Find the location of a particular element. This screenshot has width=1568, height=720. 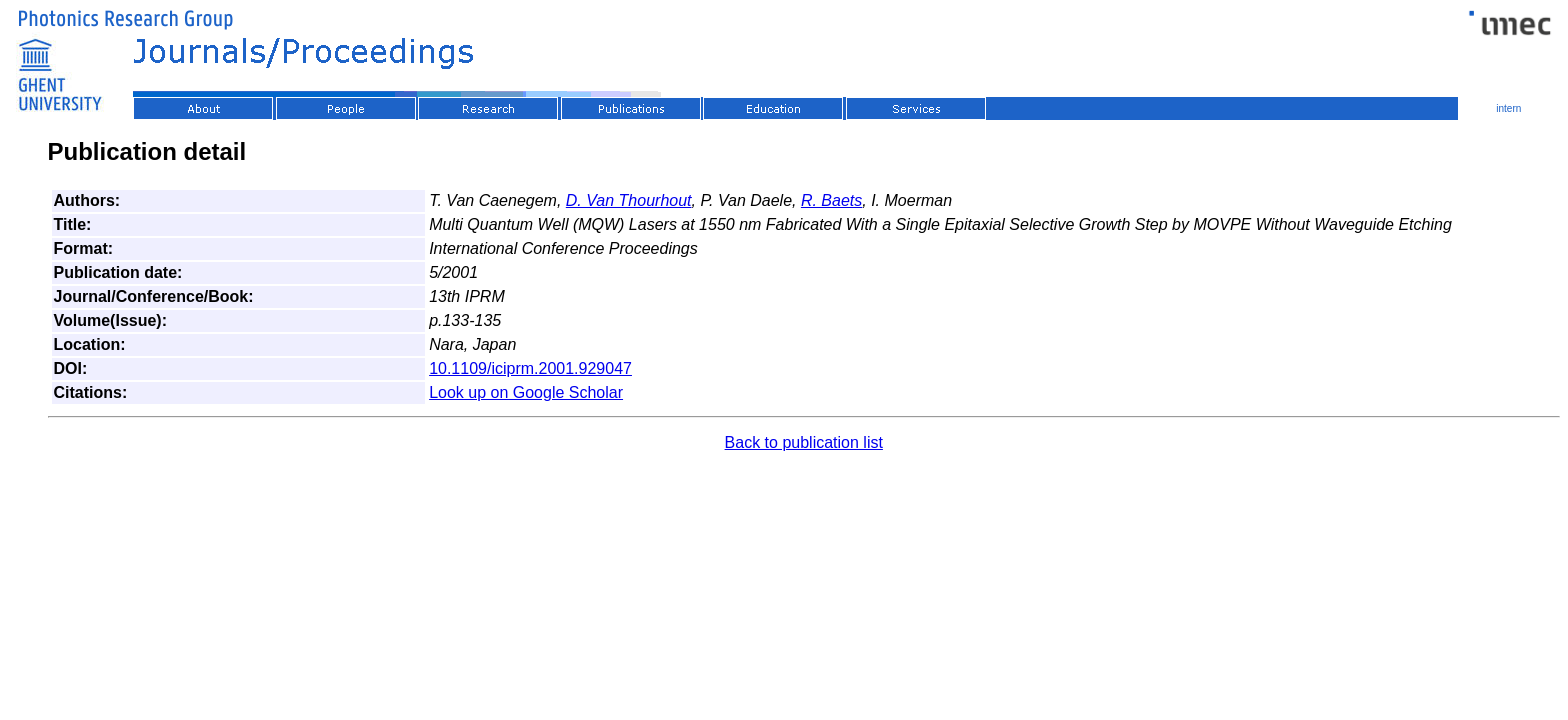

10.1109/iciprm.2001.929047 is located at coordinates (530, 368).